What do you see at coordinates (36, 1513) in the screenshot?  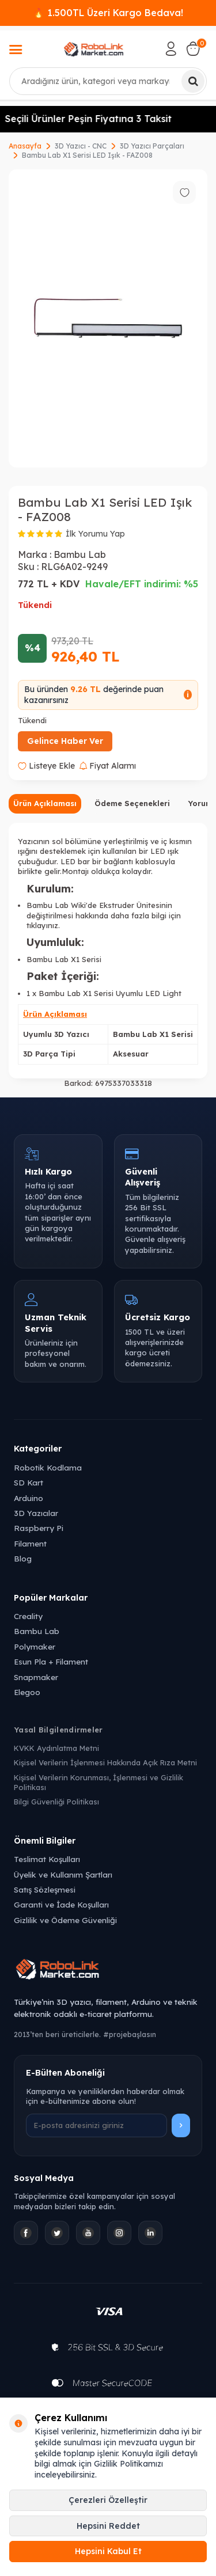 I see `3D Yazıcılar` at bounding box center [36, 1513].